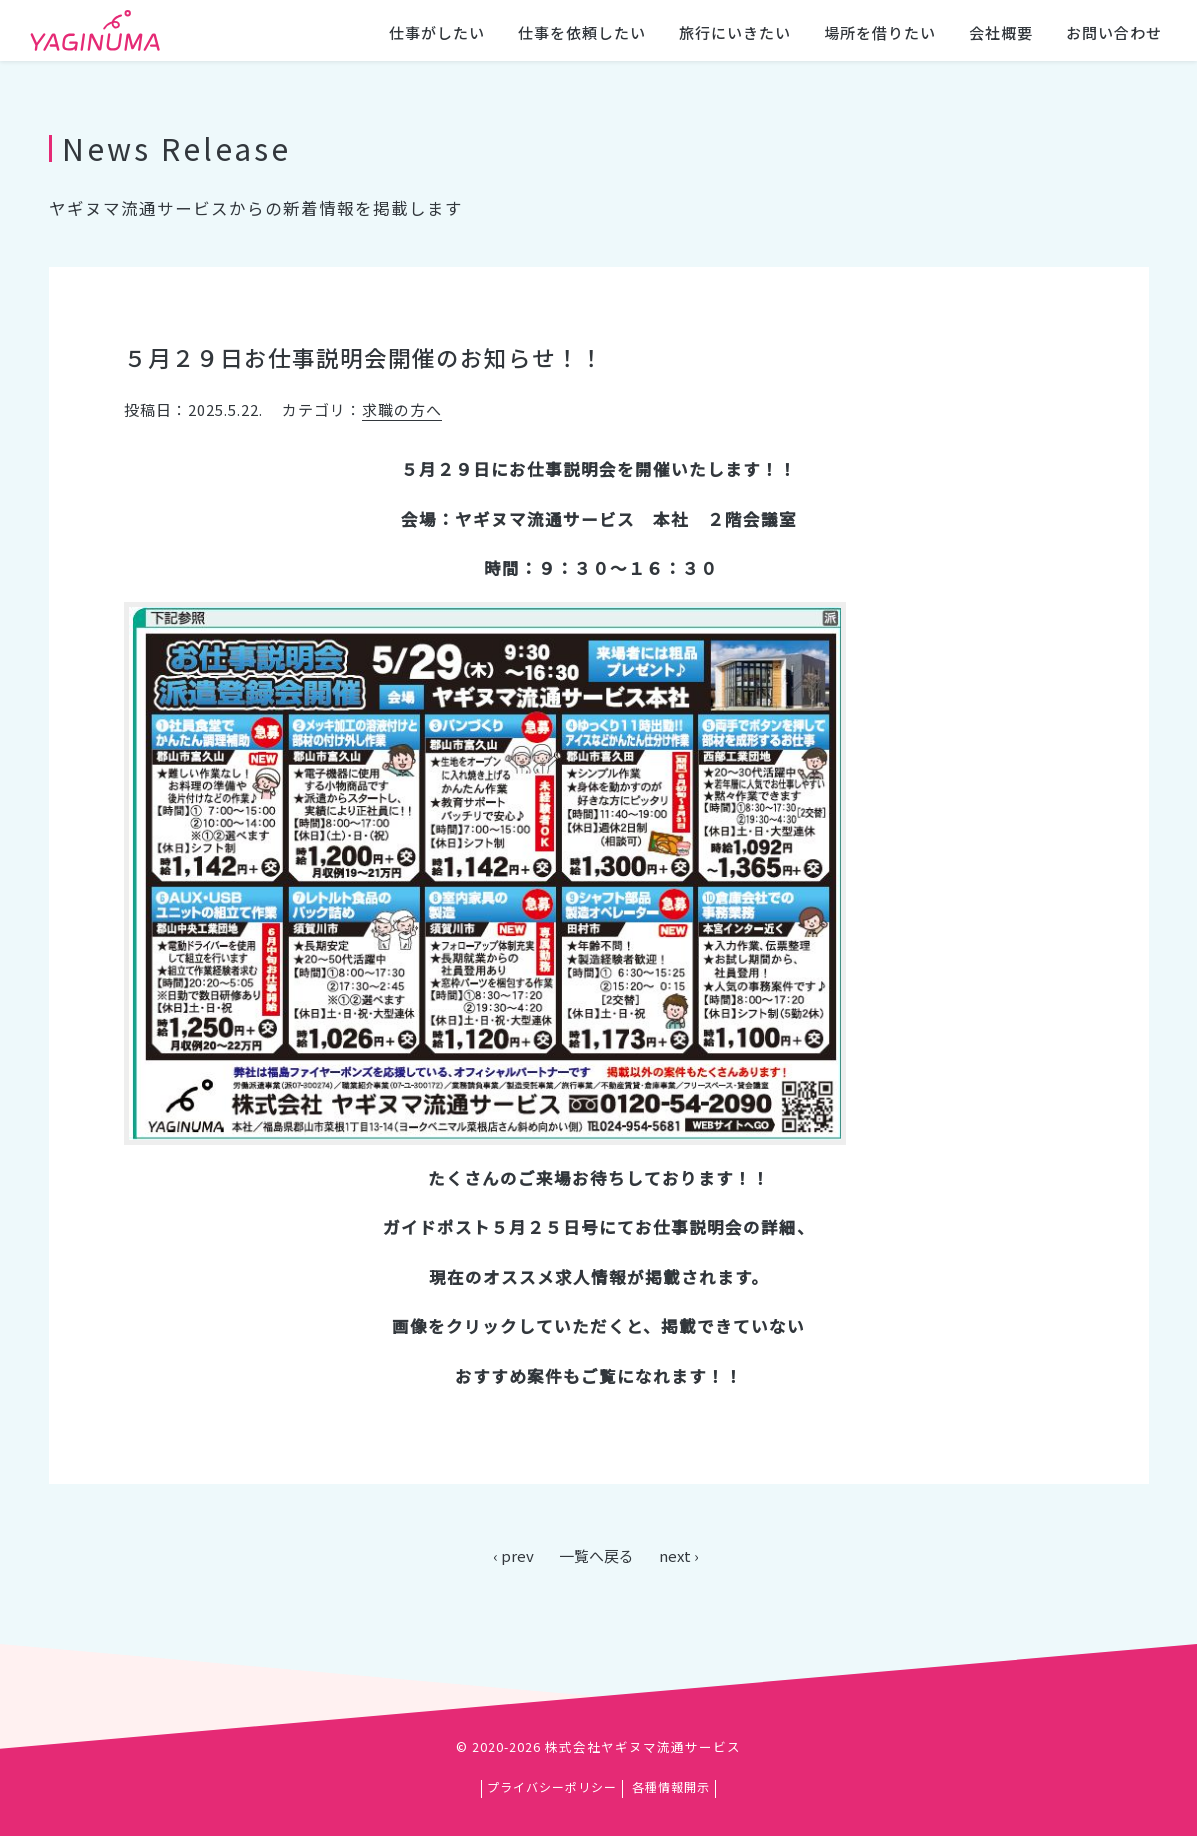 The height and width of the screenshot is (1836, 1197). What do you see at coordinates (671, 1786) in the screenshot?
I see `各種情報開示` at bounding box center [671, 1786].